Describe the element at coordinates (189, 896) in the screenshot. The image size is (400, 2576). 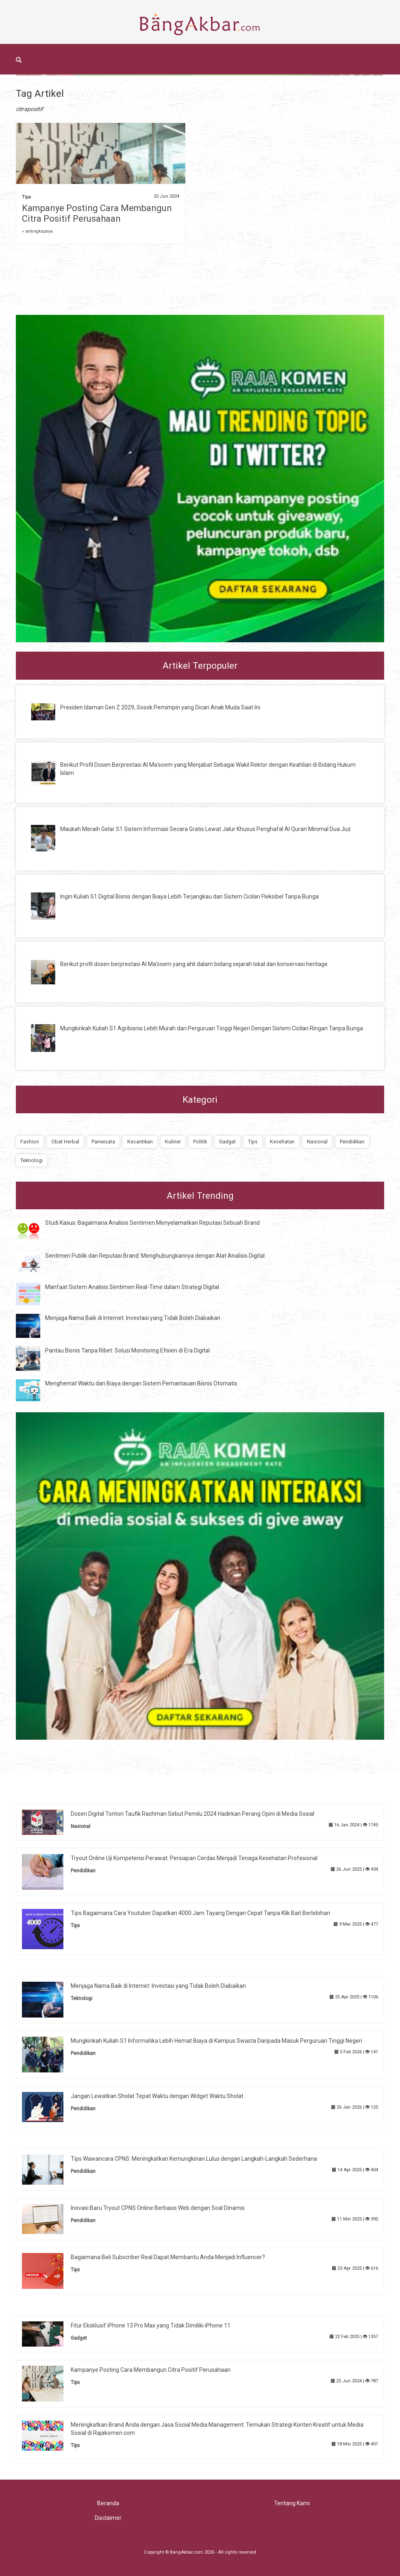
I see `Ingin Kuliah S1 Digital Bisnis dengan Biaya Lebih Terjangkau dan Sistem Cicilan Fleksibel Tanpa Bunga` at that location.